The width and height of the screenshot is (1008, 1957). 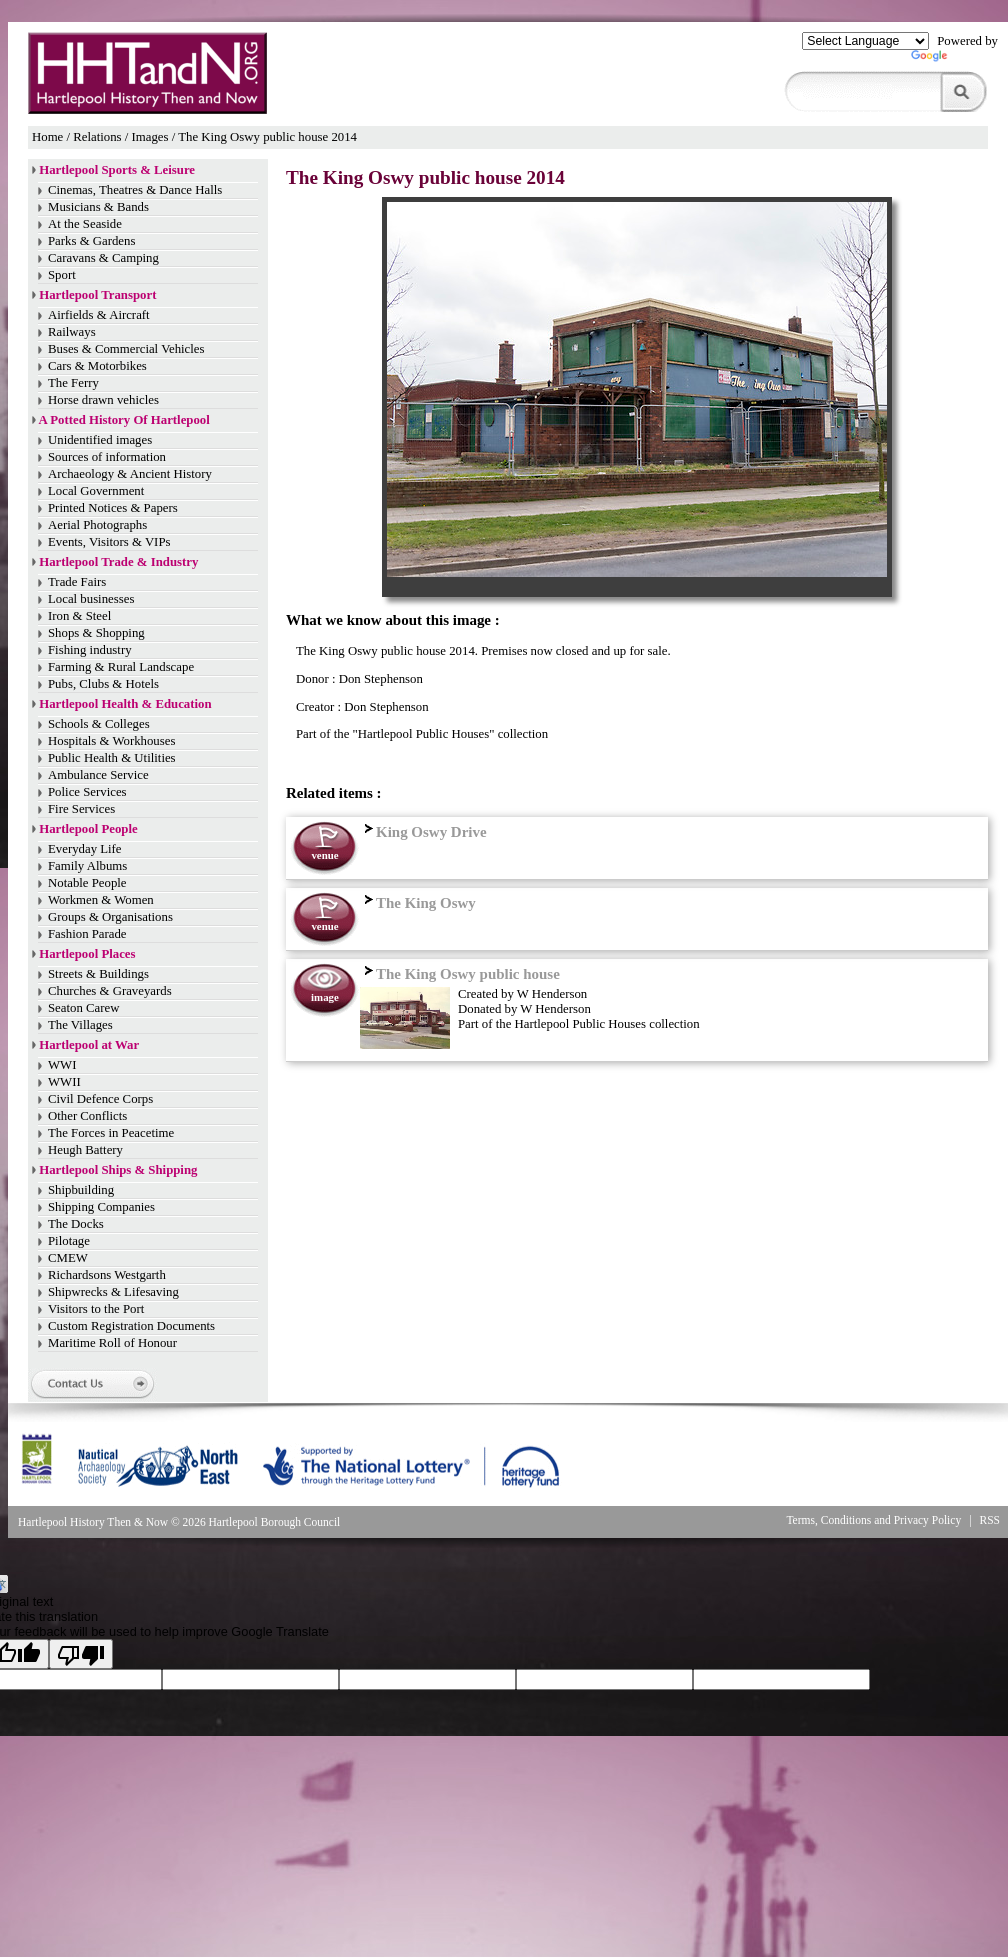 What do you see at coordinates (110, 917) in the screenshot?
I see `Groups & Organisations` at bounding box center [110, 917].